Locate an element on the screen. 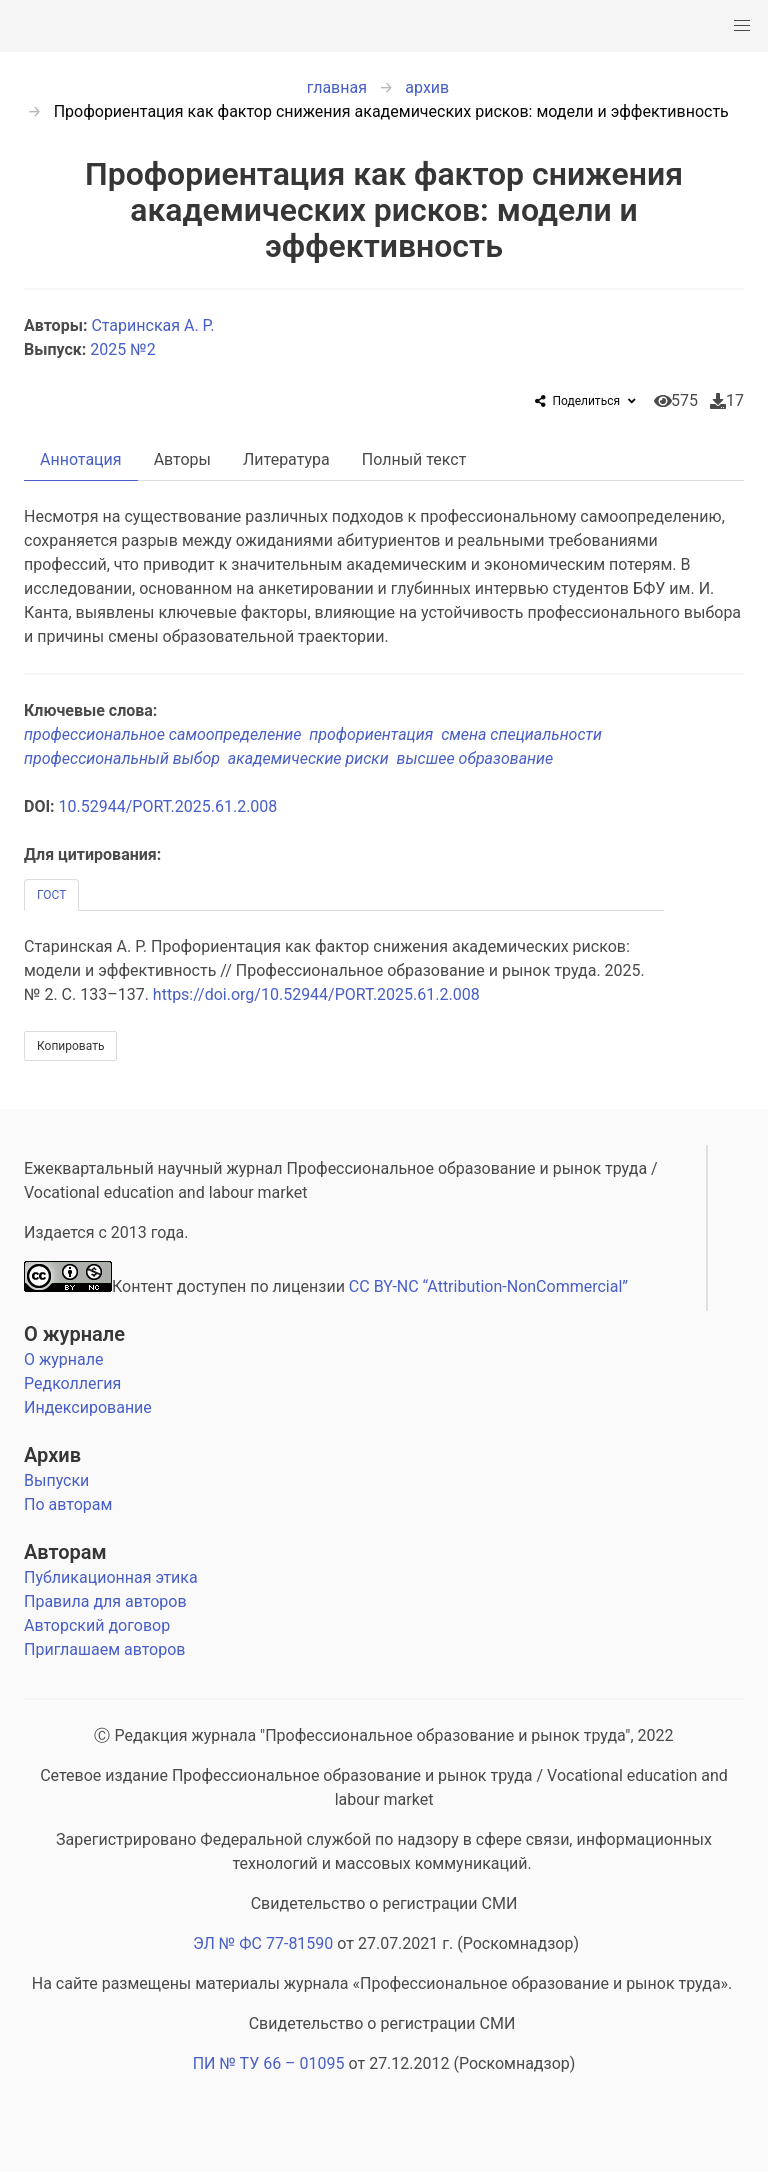  профориентация is located at coordinates (375, 734).